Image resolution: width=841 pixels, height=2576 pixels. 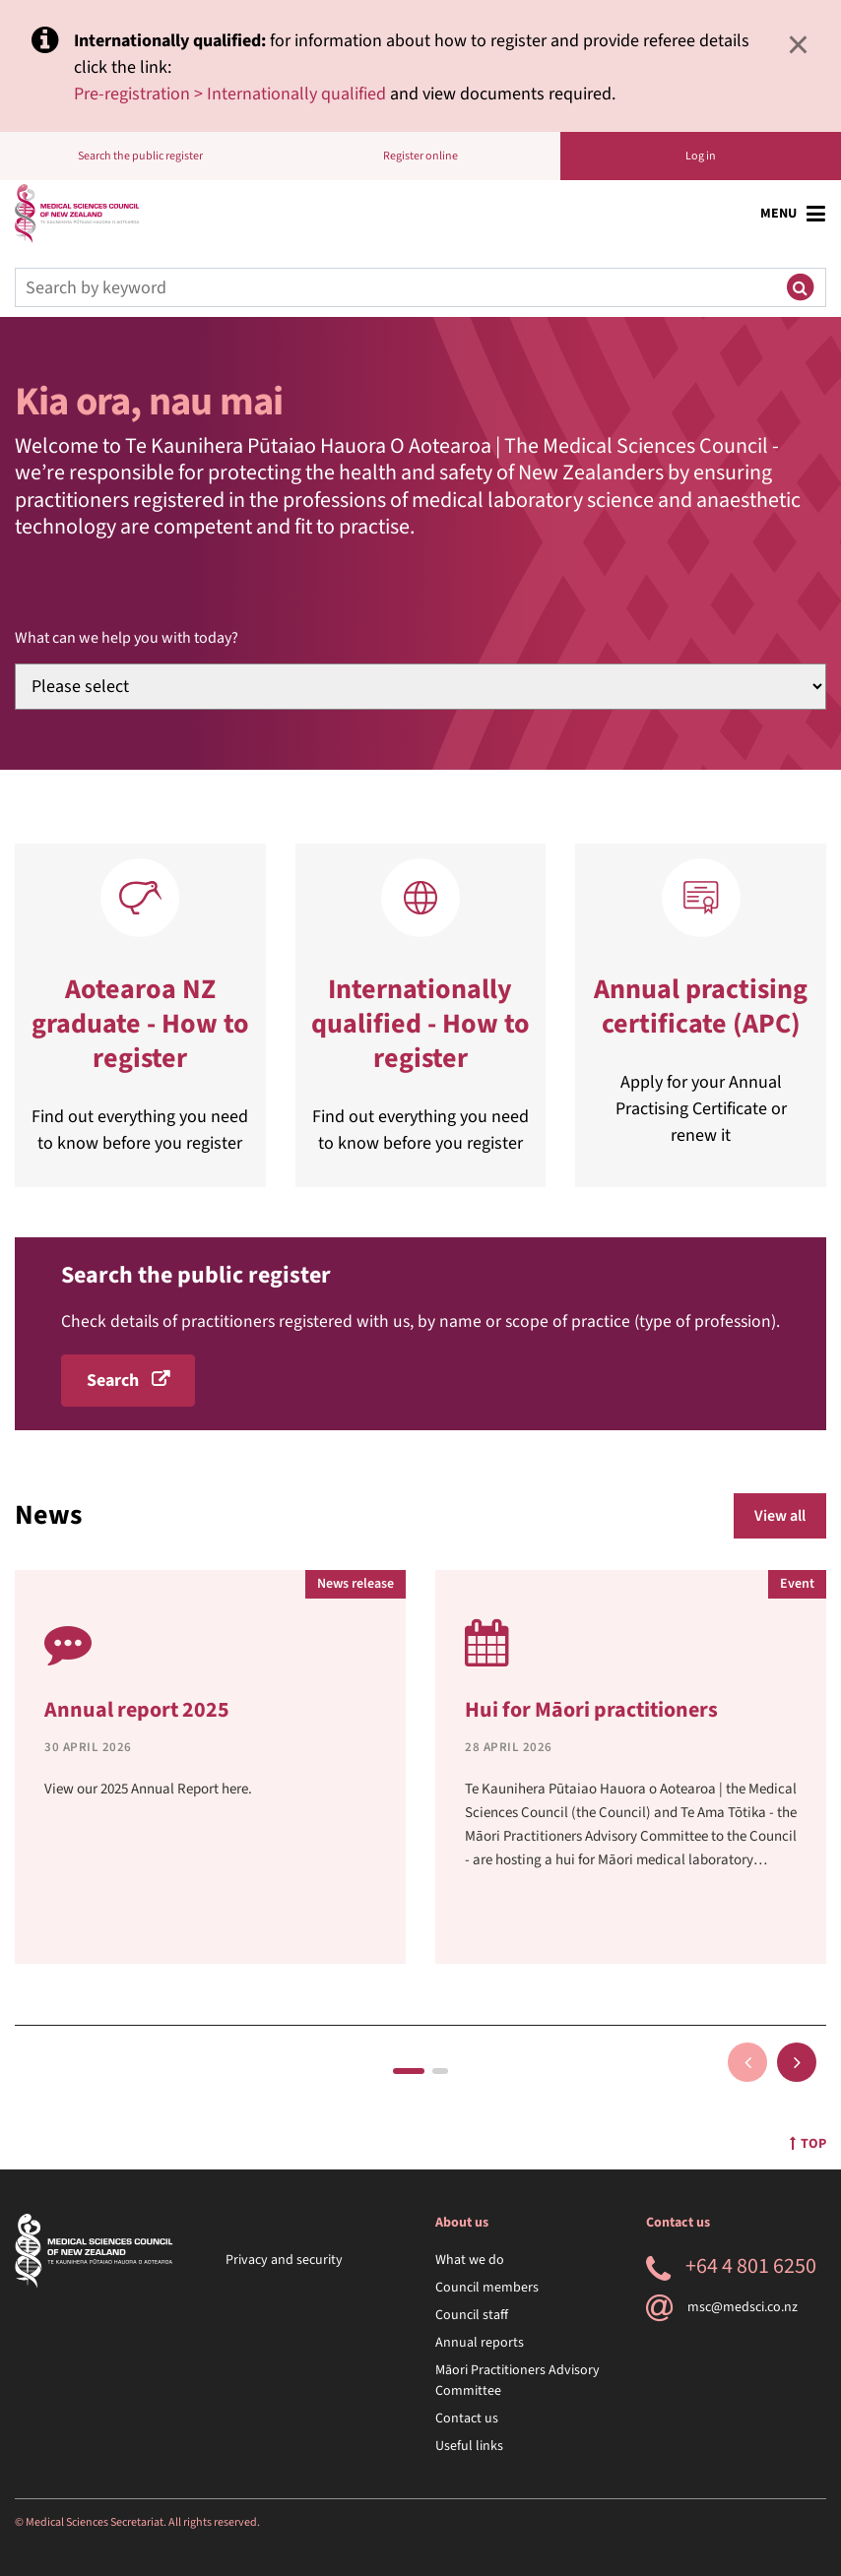 I want to click on 2 [tab], so click(x=440, y=2071).